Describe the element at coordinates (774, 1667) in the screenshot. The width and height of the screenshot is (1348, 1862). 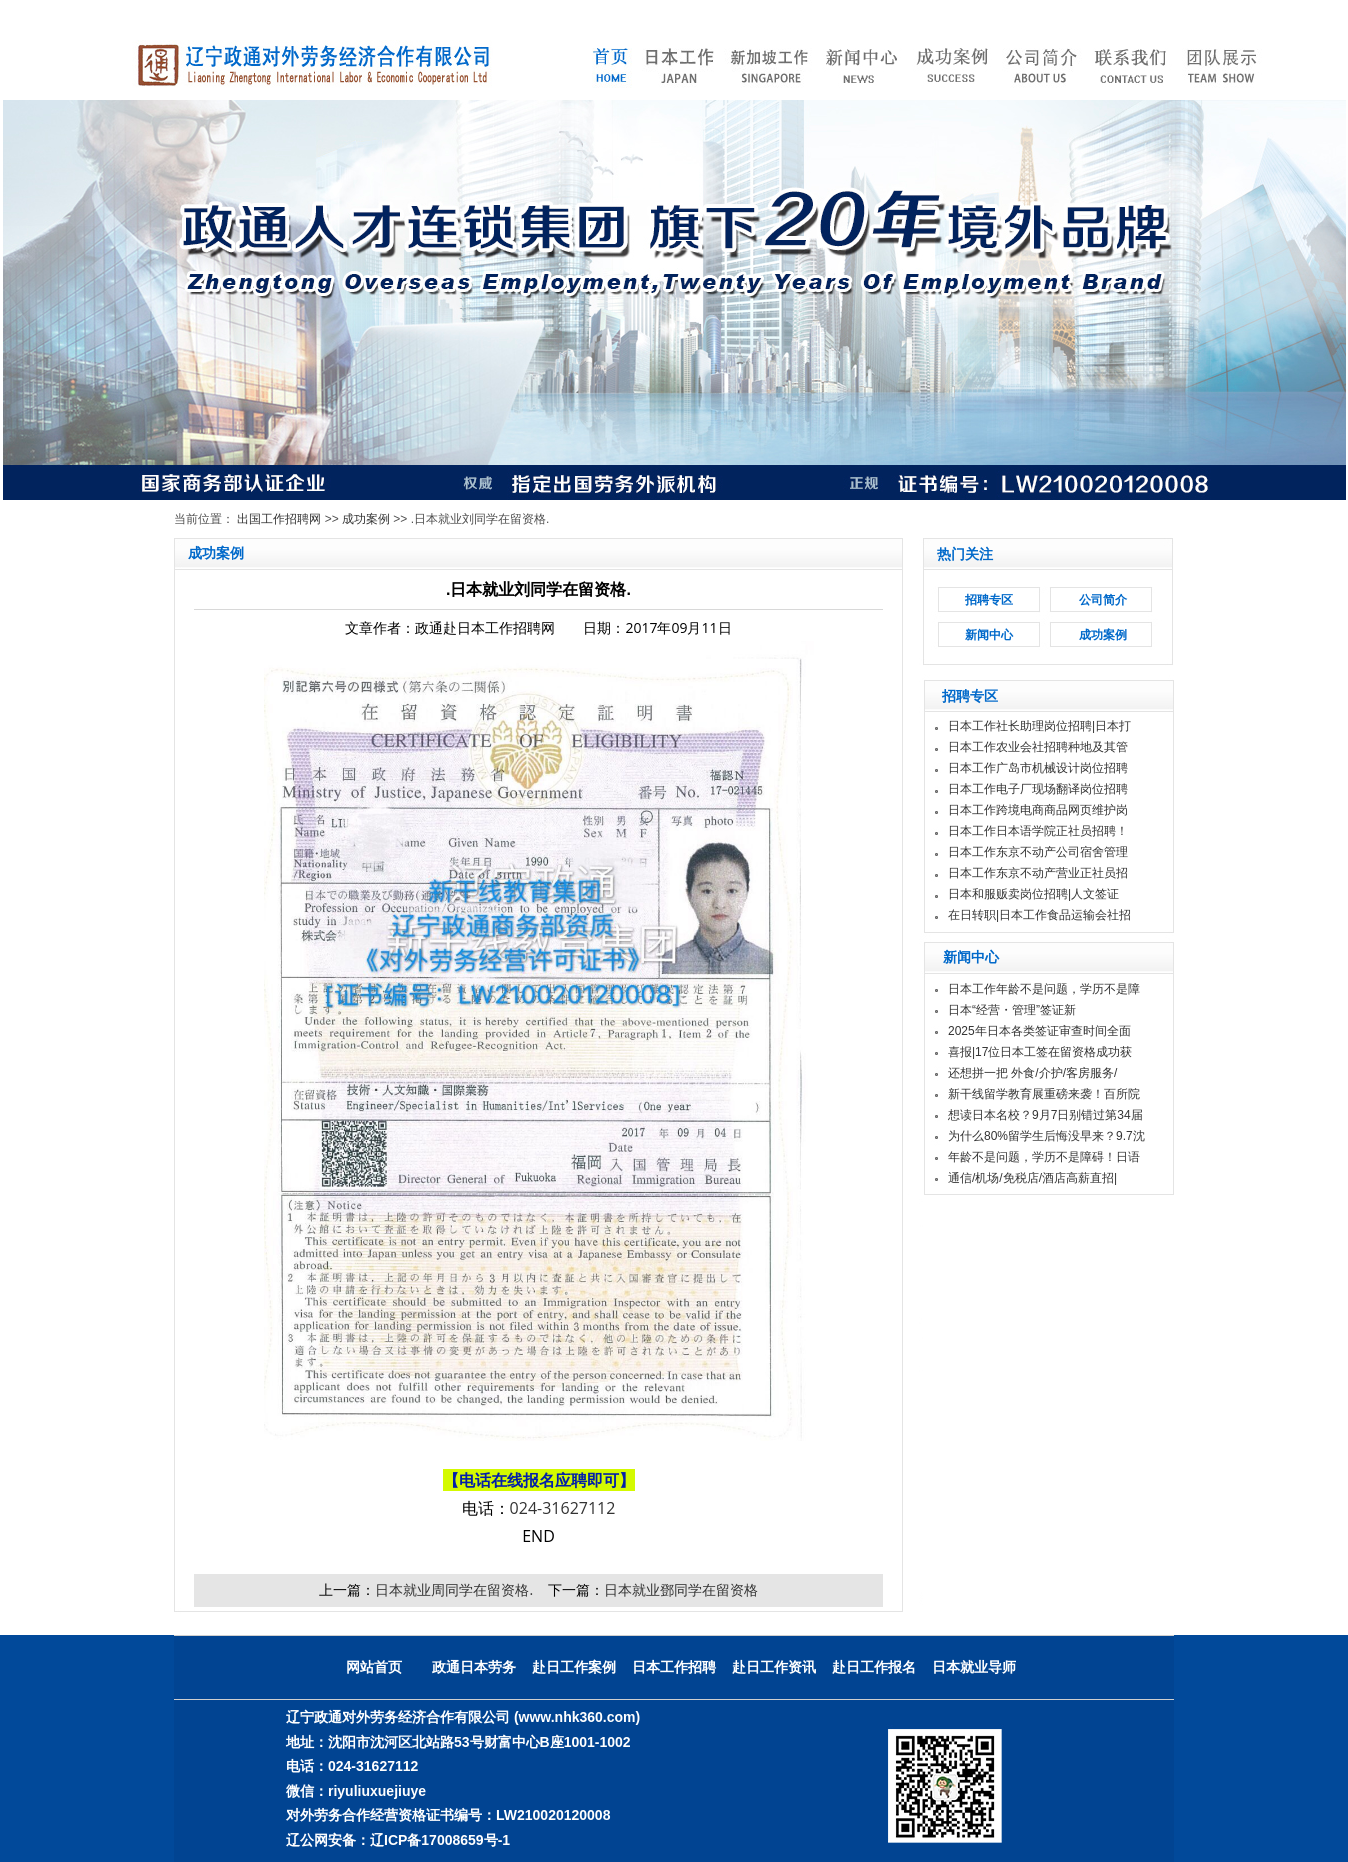
I see `赴日工作资讯` at that location.